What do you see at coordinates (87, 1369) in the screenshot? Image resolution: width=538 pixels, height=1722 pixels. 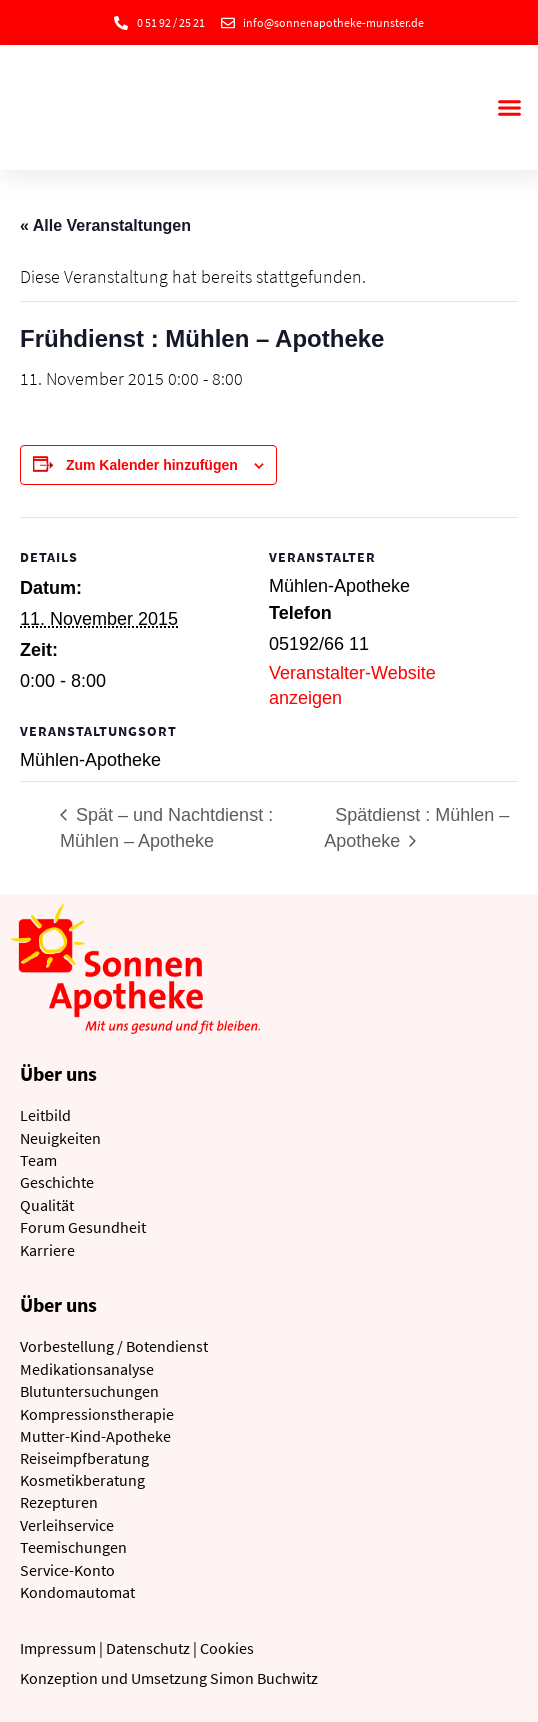 I see `Medikationsanalyse` at bounding box center [87, 1369].